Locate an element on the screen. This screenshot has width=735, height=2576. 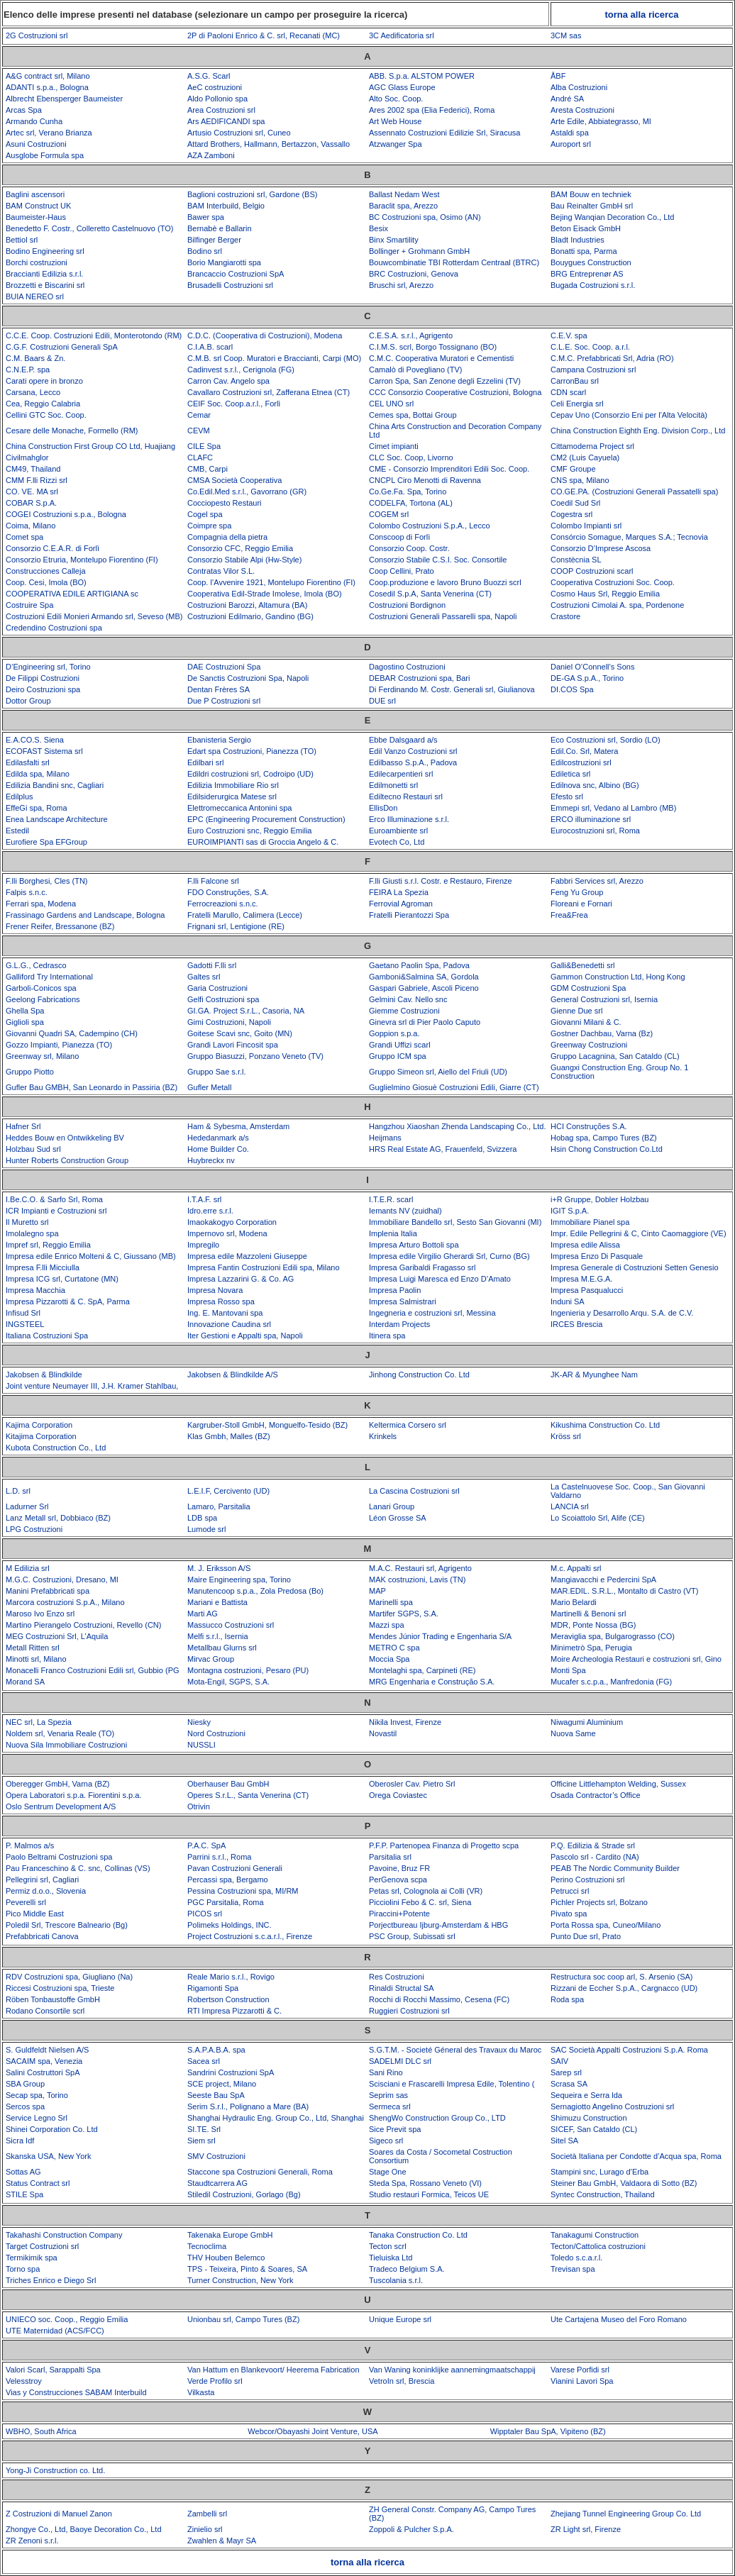
Osada Contractor’s Office is located at coordinates (596, 1795).